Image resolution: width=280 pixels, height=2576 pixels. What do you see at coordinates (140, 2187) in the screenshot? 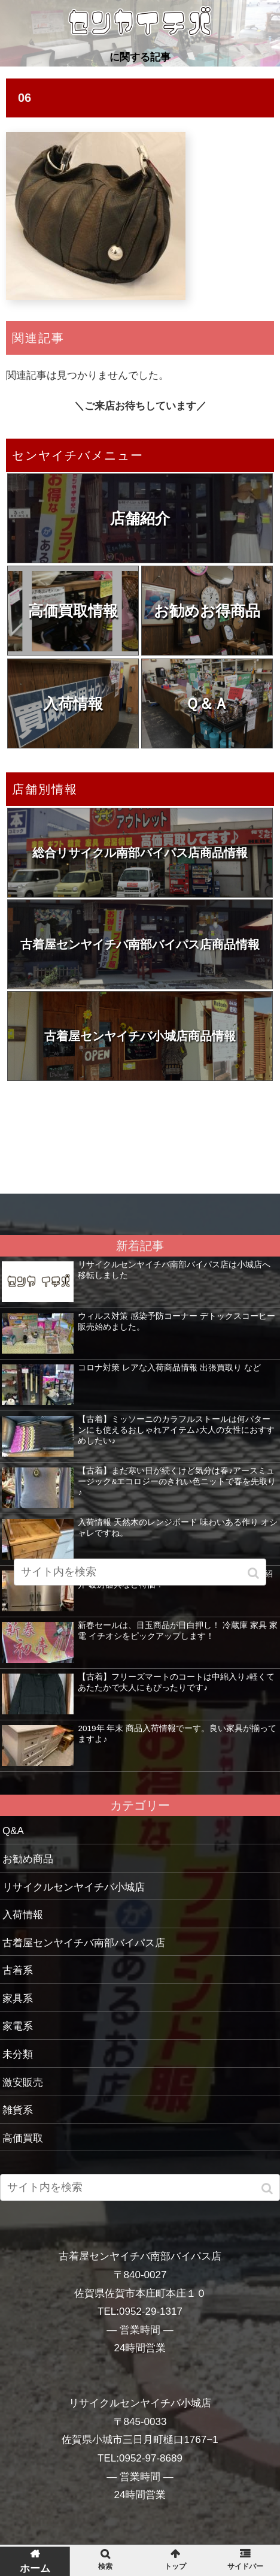
I see `[input]` at bounding box center [140, 2187].